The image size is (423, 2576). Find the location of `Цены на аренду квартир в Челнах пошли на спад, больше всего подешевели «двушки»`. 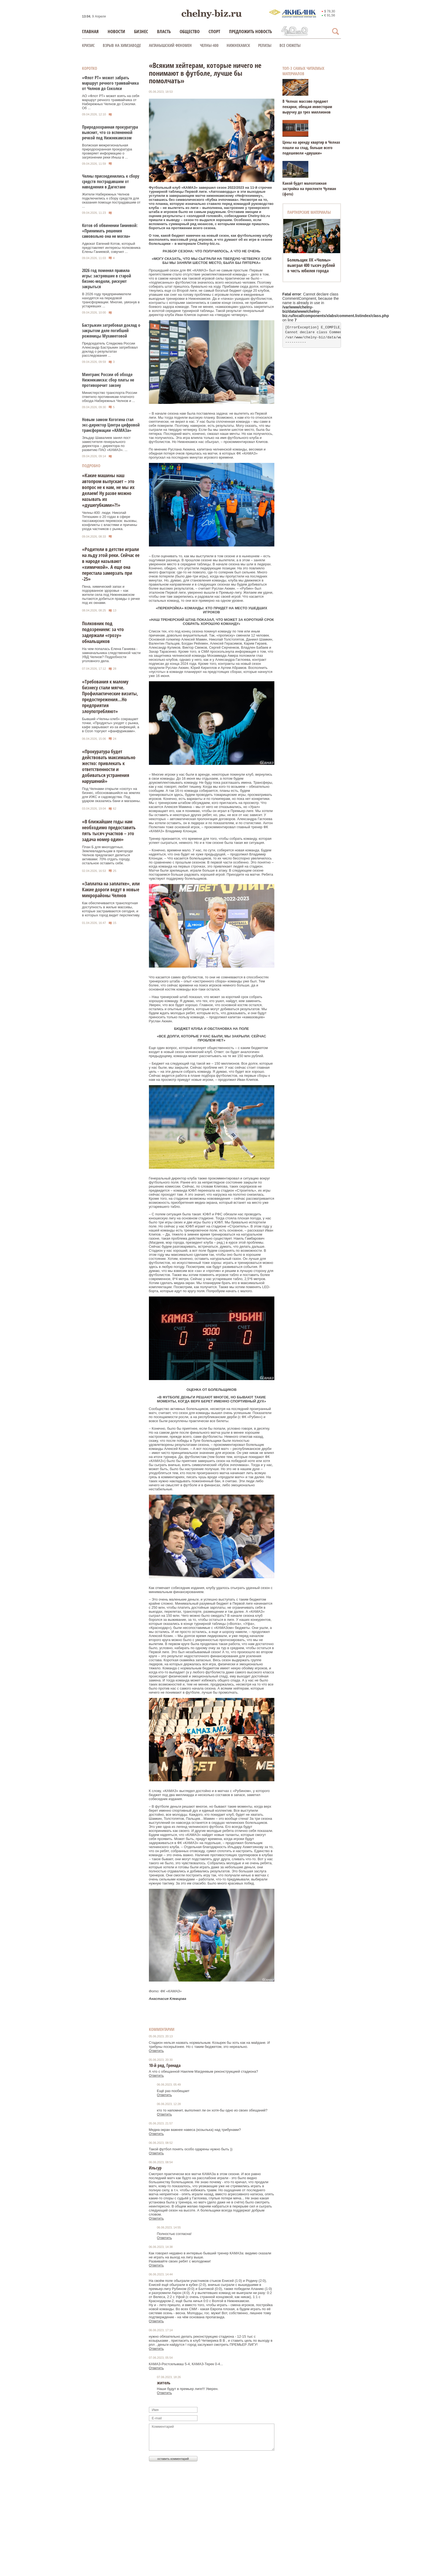

Цены на аренду квартир в Челнах пошли на спад, больше всего подешевели «двушки» is located at coordinates (311, 147).